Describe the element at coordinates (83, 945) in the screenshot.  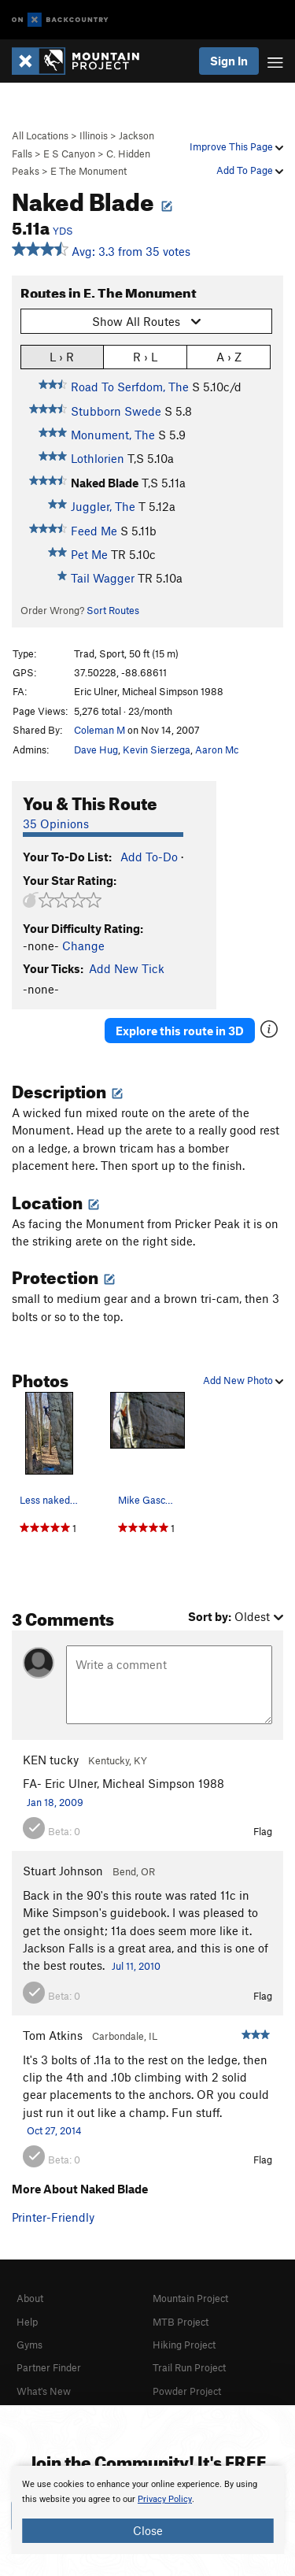
I see `Change` at that location.